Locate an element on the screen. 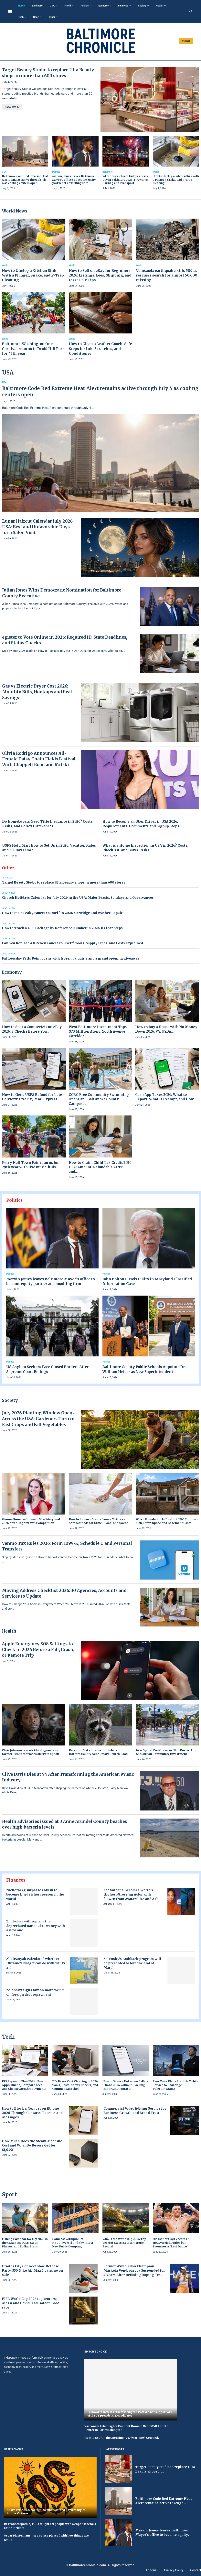  Raccoon Tests Positive for Rabies in Harford County Near Emory Church Road is located at coordinates (98, 1752).